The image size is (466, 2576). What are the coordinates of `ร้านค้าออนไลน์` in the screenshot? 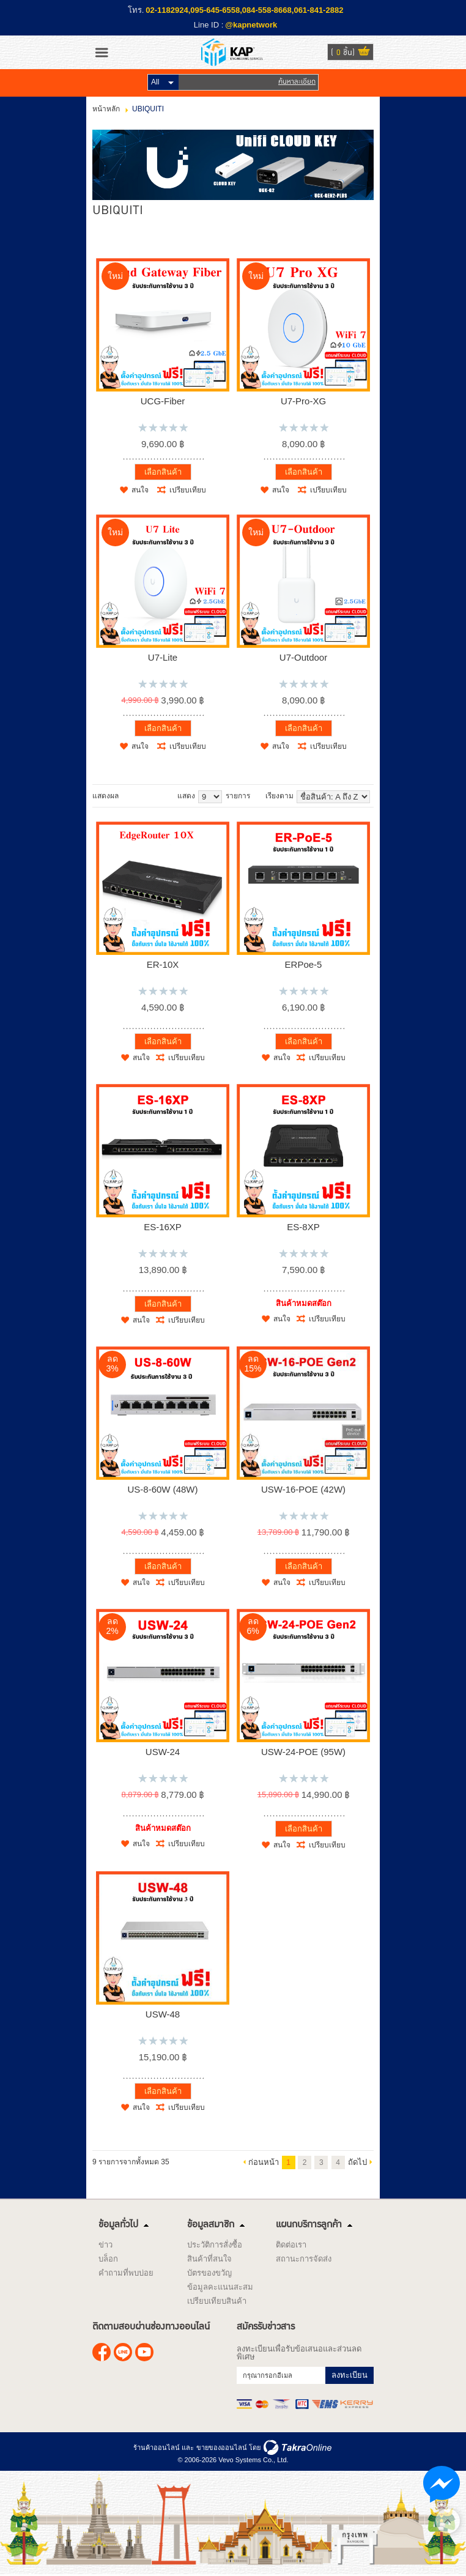 It's located at (156, 2447).